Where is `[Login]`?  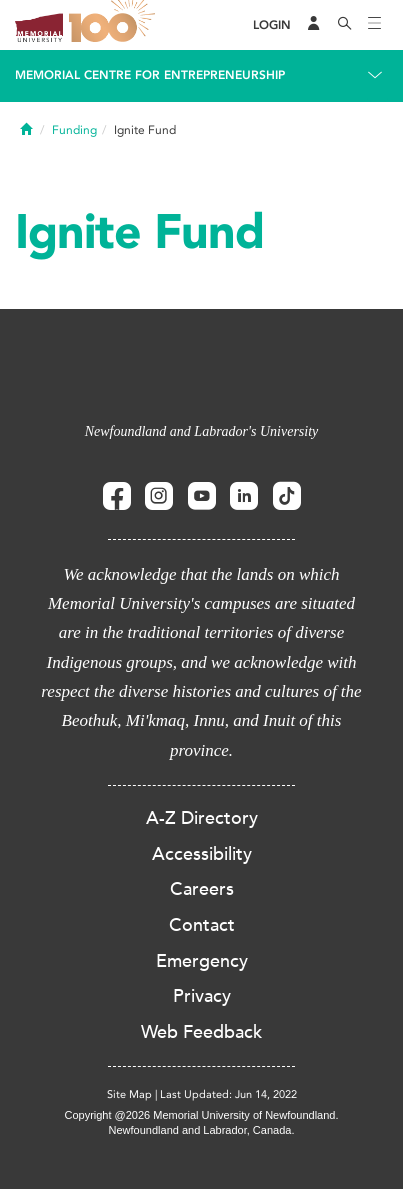
[Login] is located at coordinates (272, 25).